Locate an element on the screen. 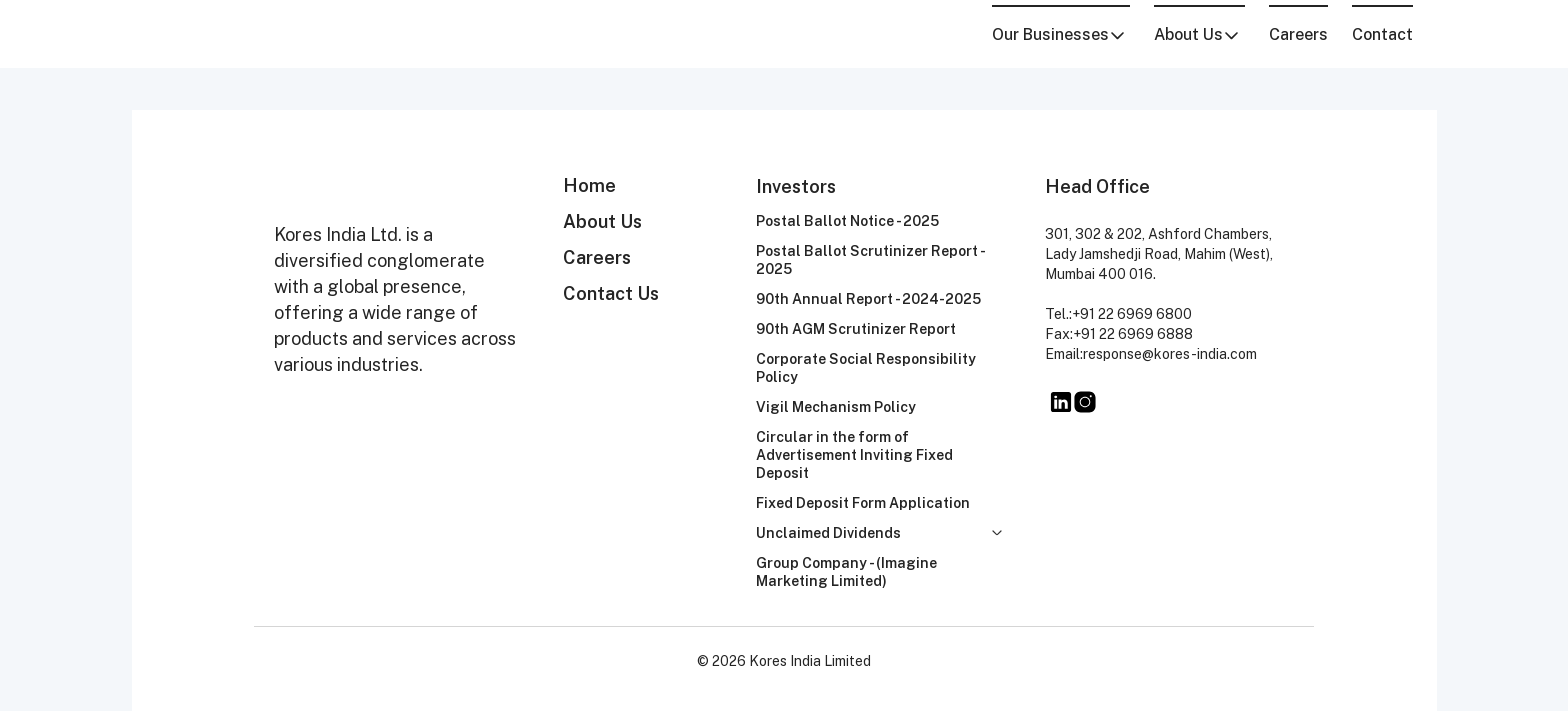  Contact Us is located at coordinates (611, 293).